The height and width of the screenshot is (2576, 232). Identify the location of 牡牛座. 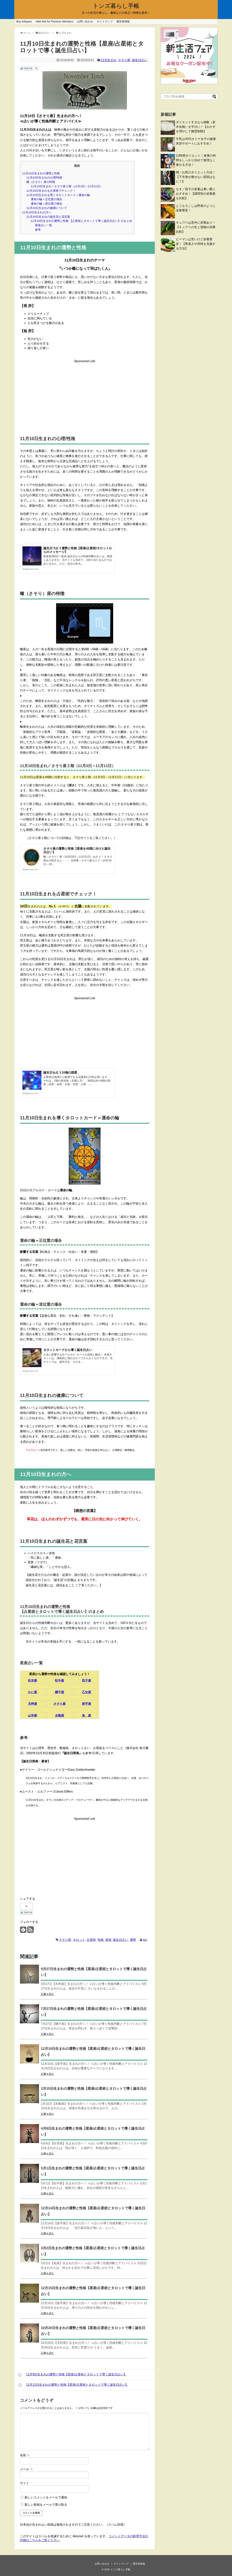
(59, 1680).